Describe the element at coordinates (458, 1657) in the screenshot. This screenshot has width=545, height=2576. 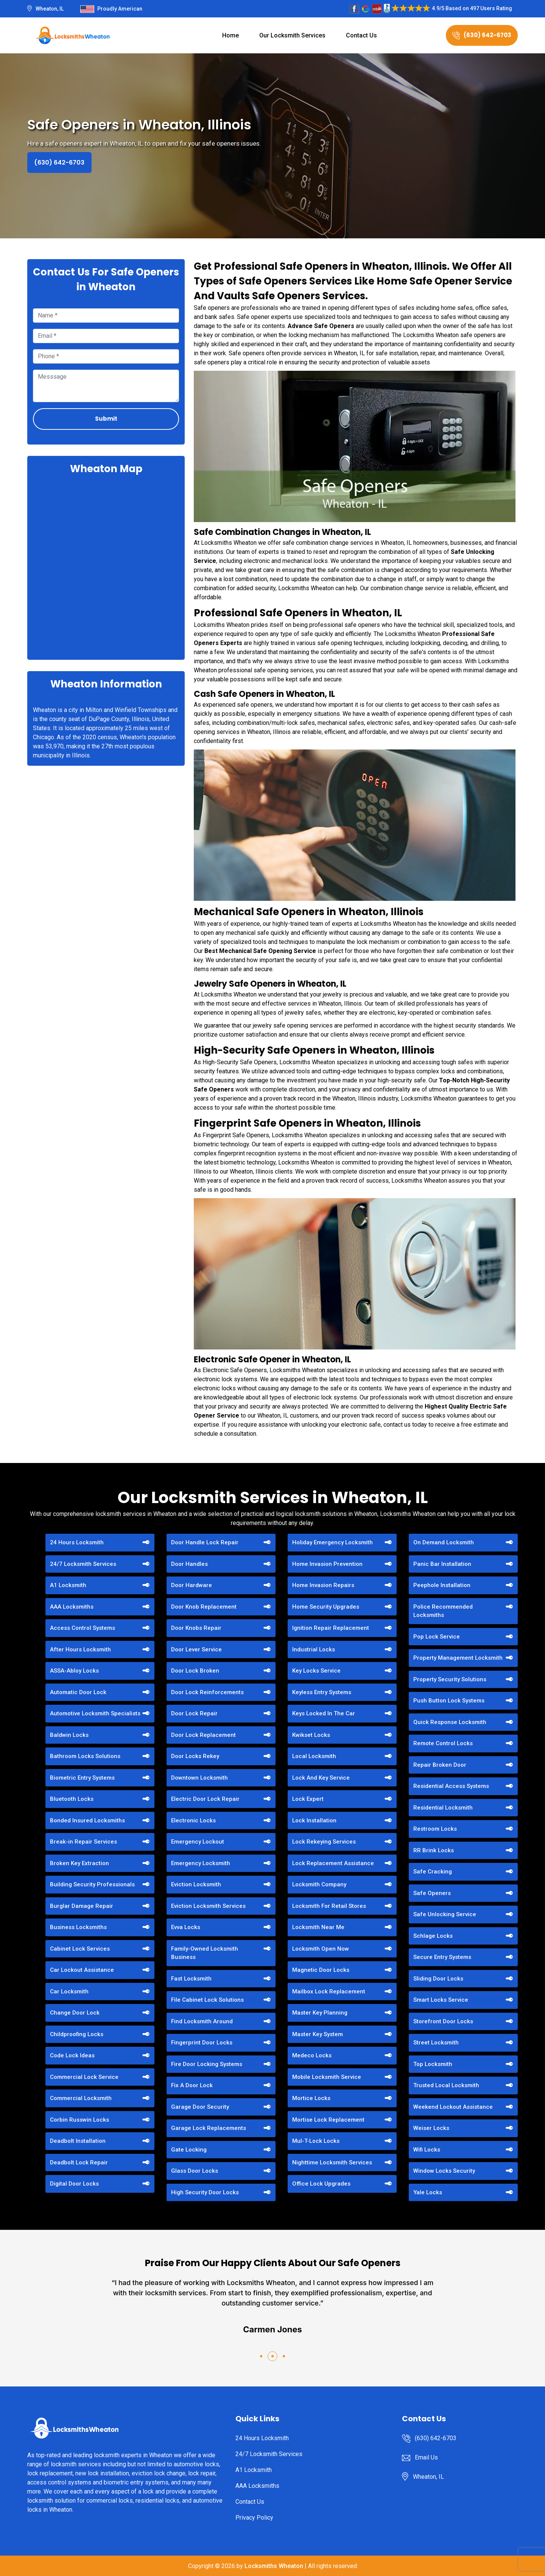
I see `Property Management Locksmith` at that location.